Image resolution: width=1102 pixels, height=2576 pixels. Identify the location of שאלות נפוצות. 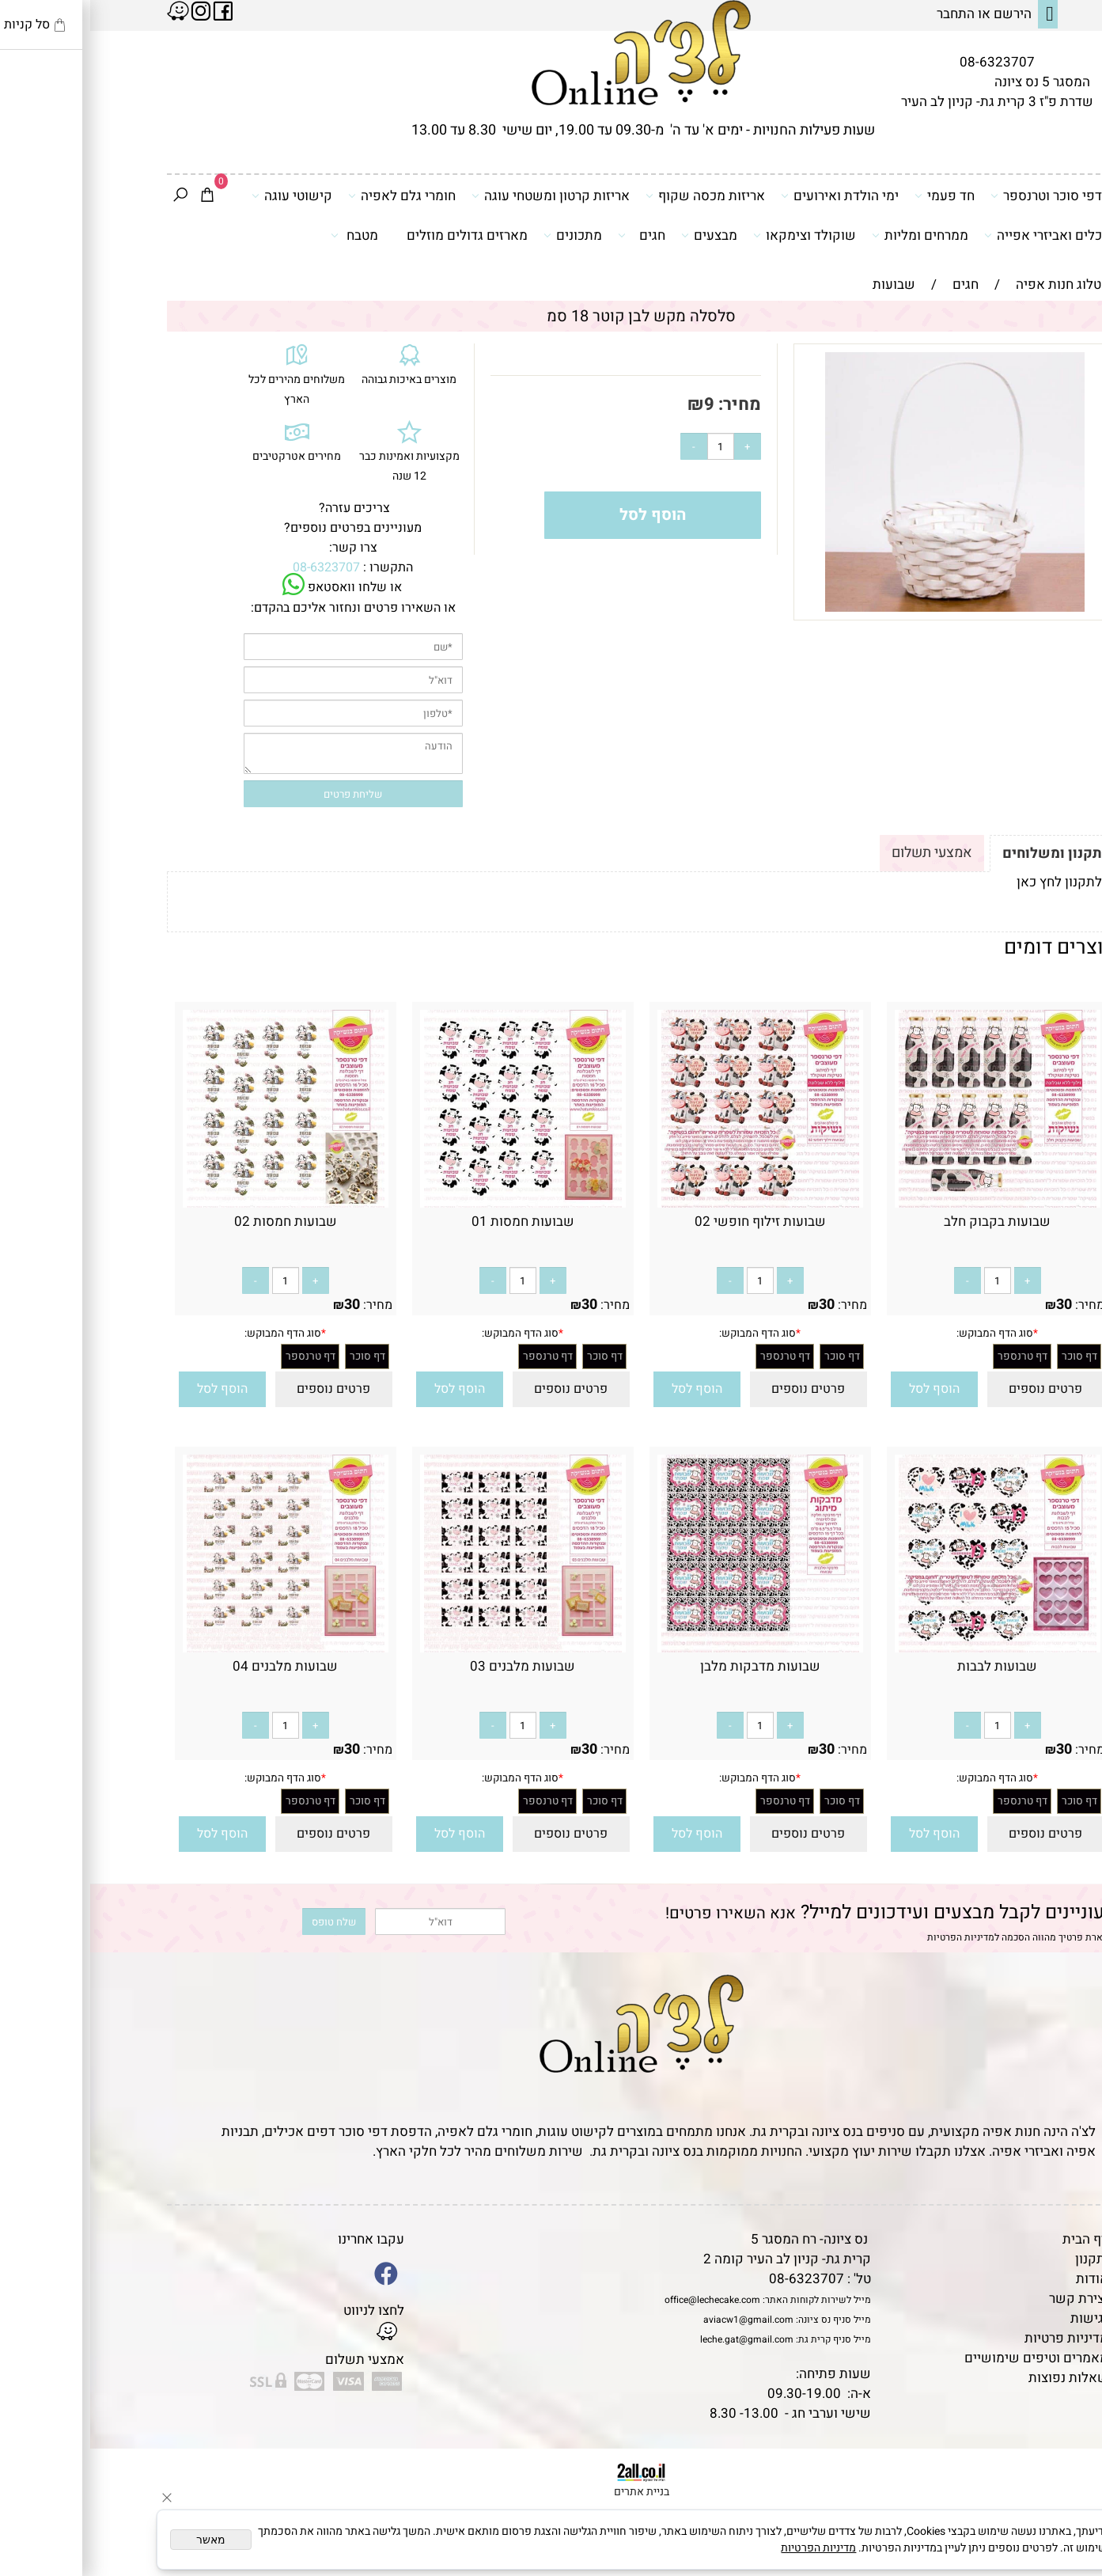
(978, 2378).